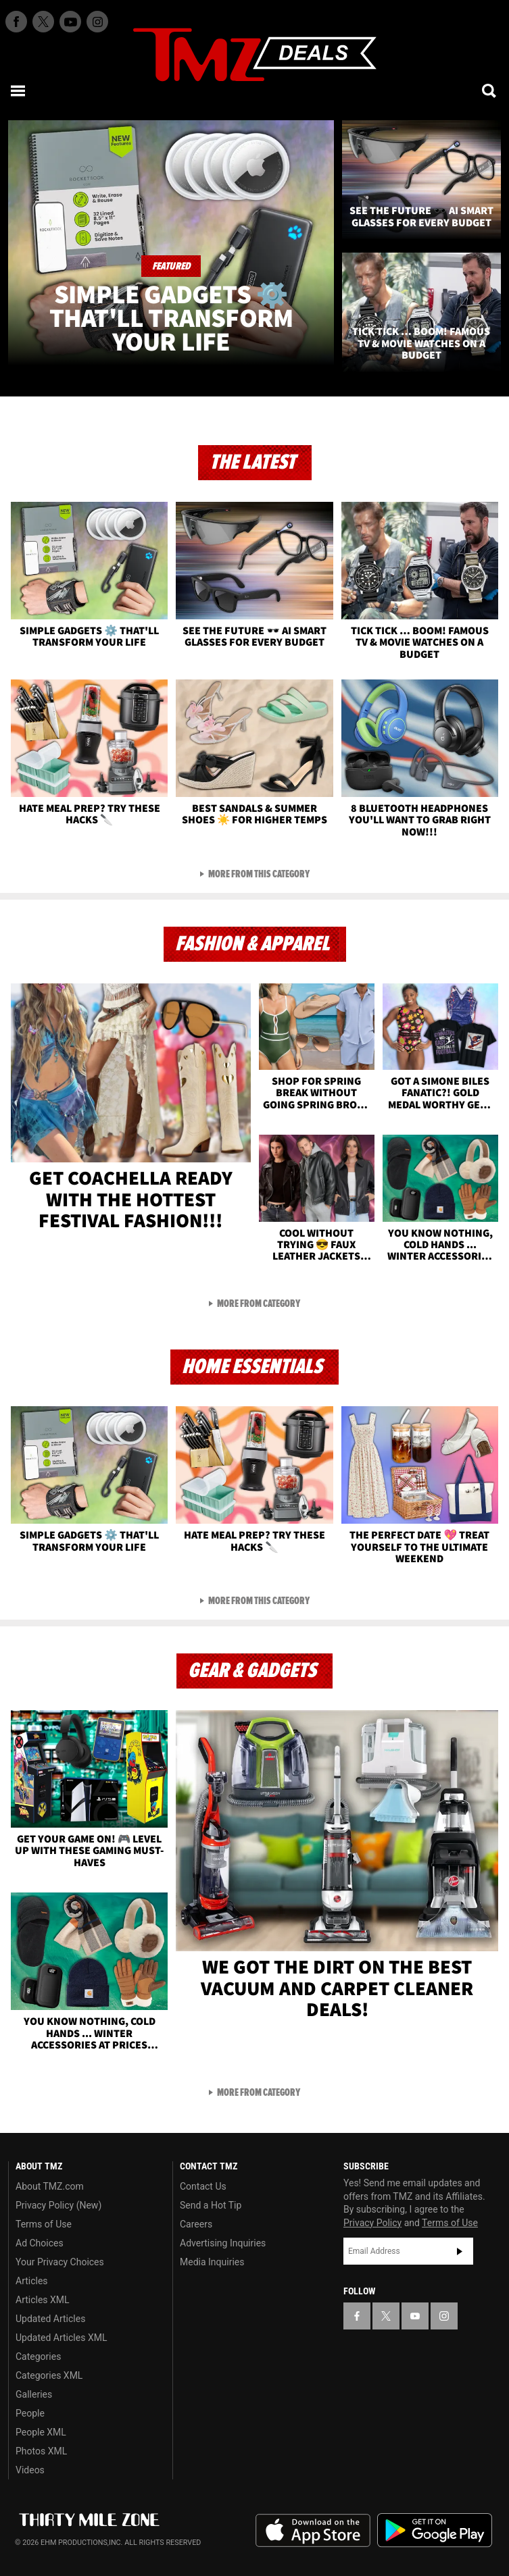 The image size is (509, 2576). Describe the element at coordinates (49, 2375) in the screenshot. I see `Categories XML` at that location.